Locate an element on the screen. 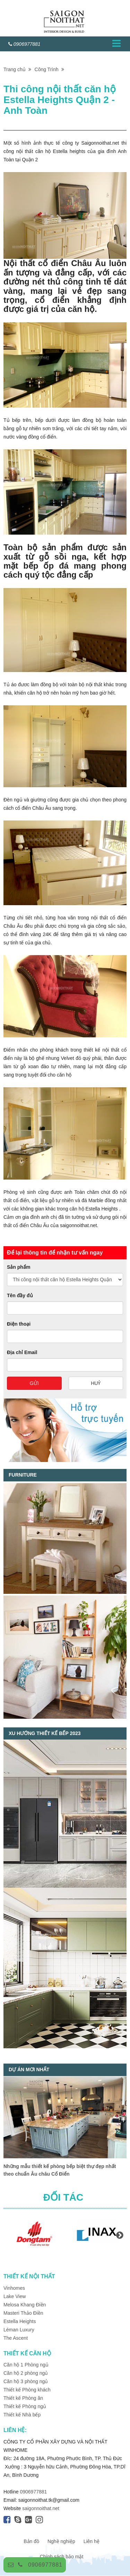 The width and height of the screenshot is (130, 2576). Thiết kế Phòng ngủ is located at coordinates (24, 2406).